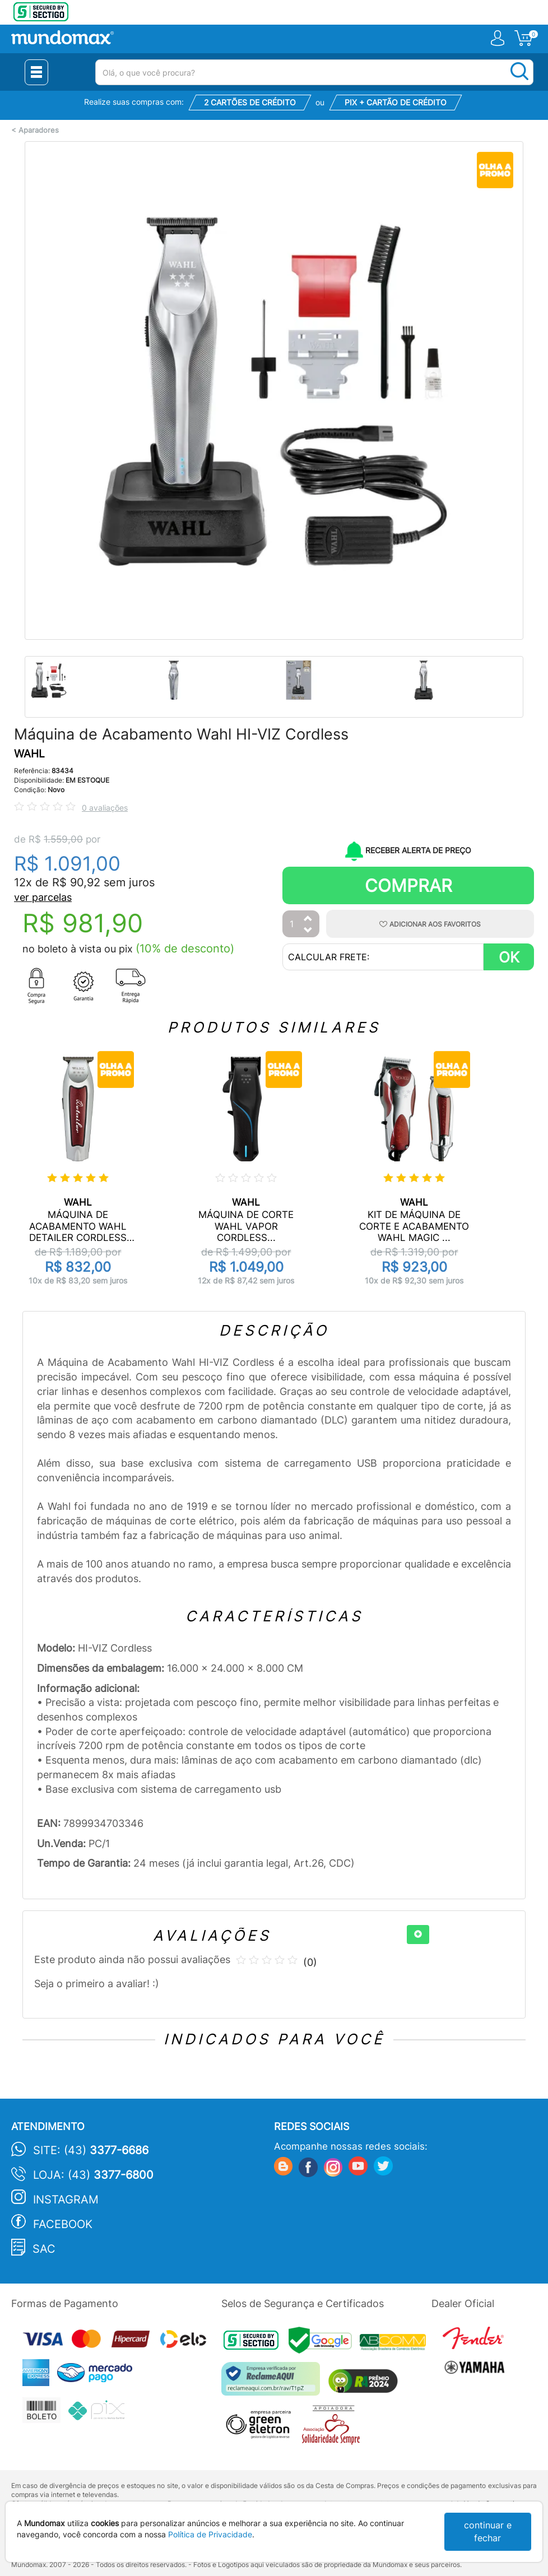 The height and width of the screenshot is (2576, 548). Describe the element at coordinates (105, 807) in the screenshot. I see `0 avaliações` at that location.